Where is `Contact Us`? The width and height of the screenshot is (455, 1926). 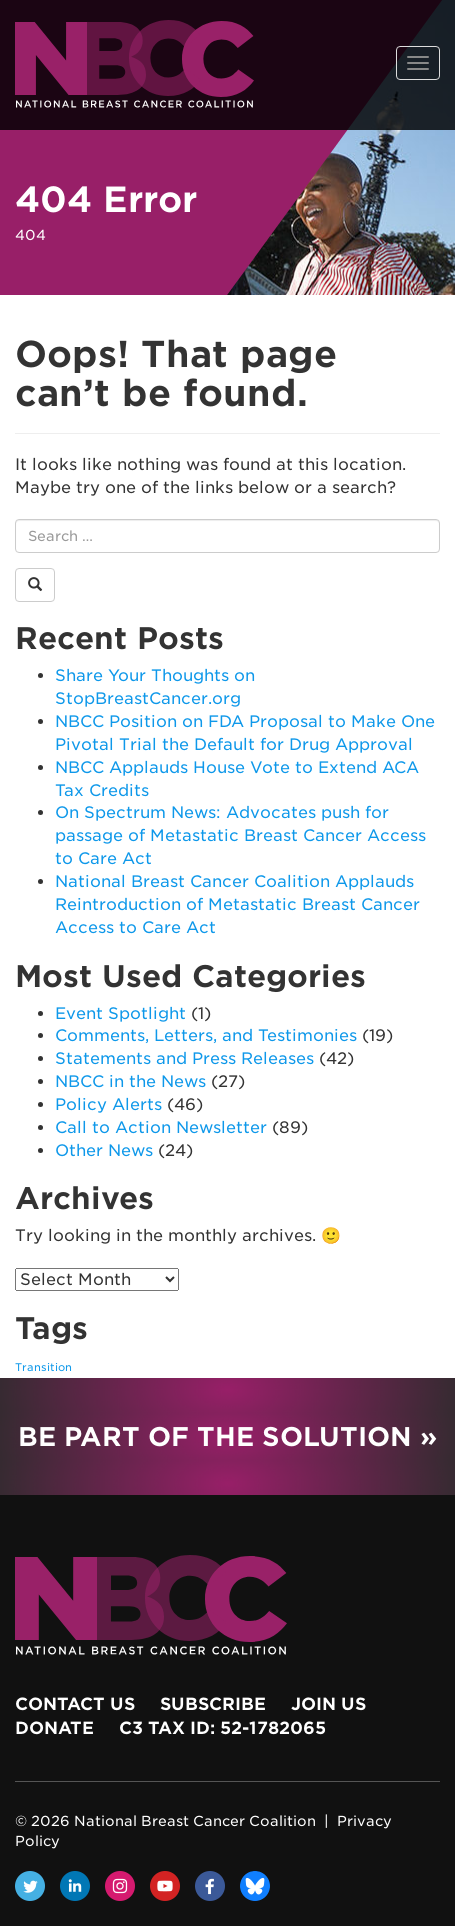
Contact Us is located at coordinates (75, 1704).